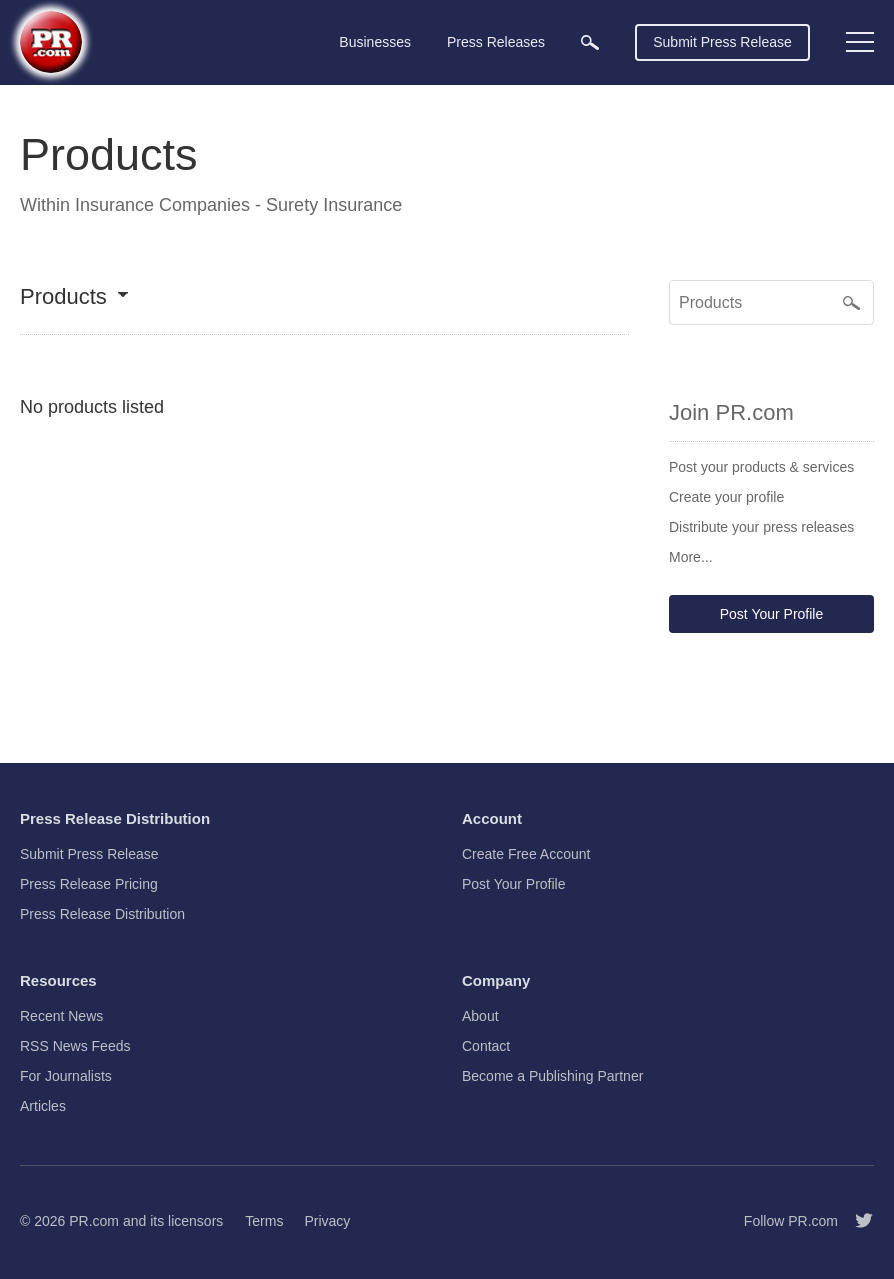 This screenshot has width=894, height=1279. What do you see at coordinates (856, 1221) in the screenshot?
I see `[Follow PR.com]` at bounding box center [856, 1221].